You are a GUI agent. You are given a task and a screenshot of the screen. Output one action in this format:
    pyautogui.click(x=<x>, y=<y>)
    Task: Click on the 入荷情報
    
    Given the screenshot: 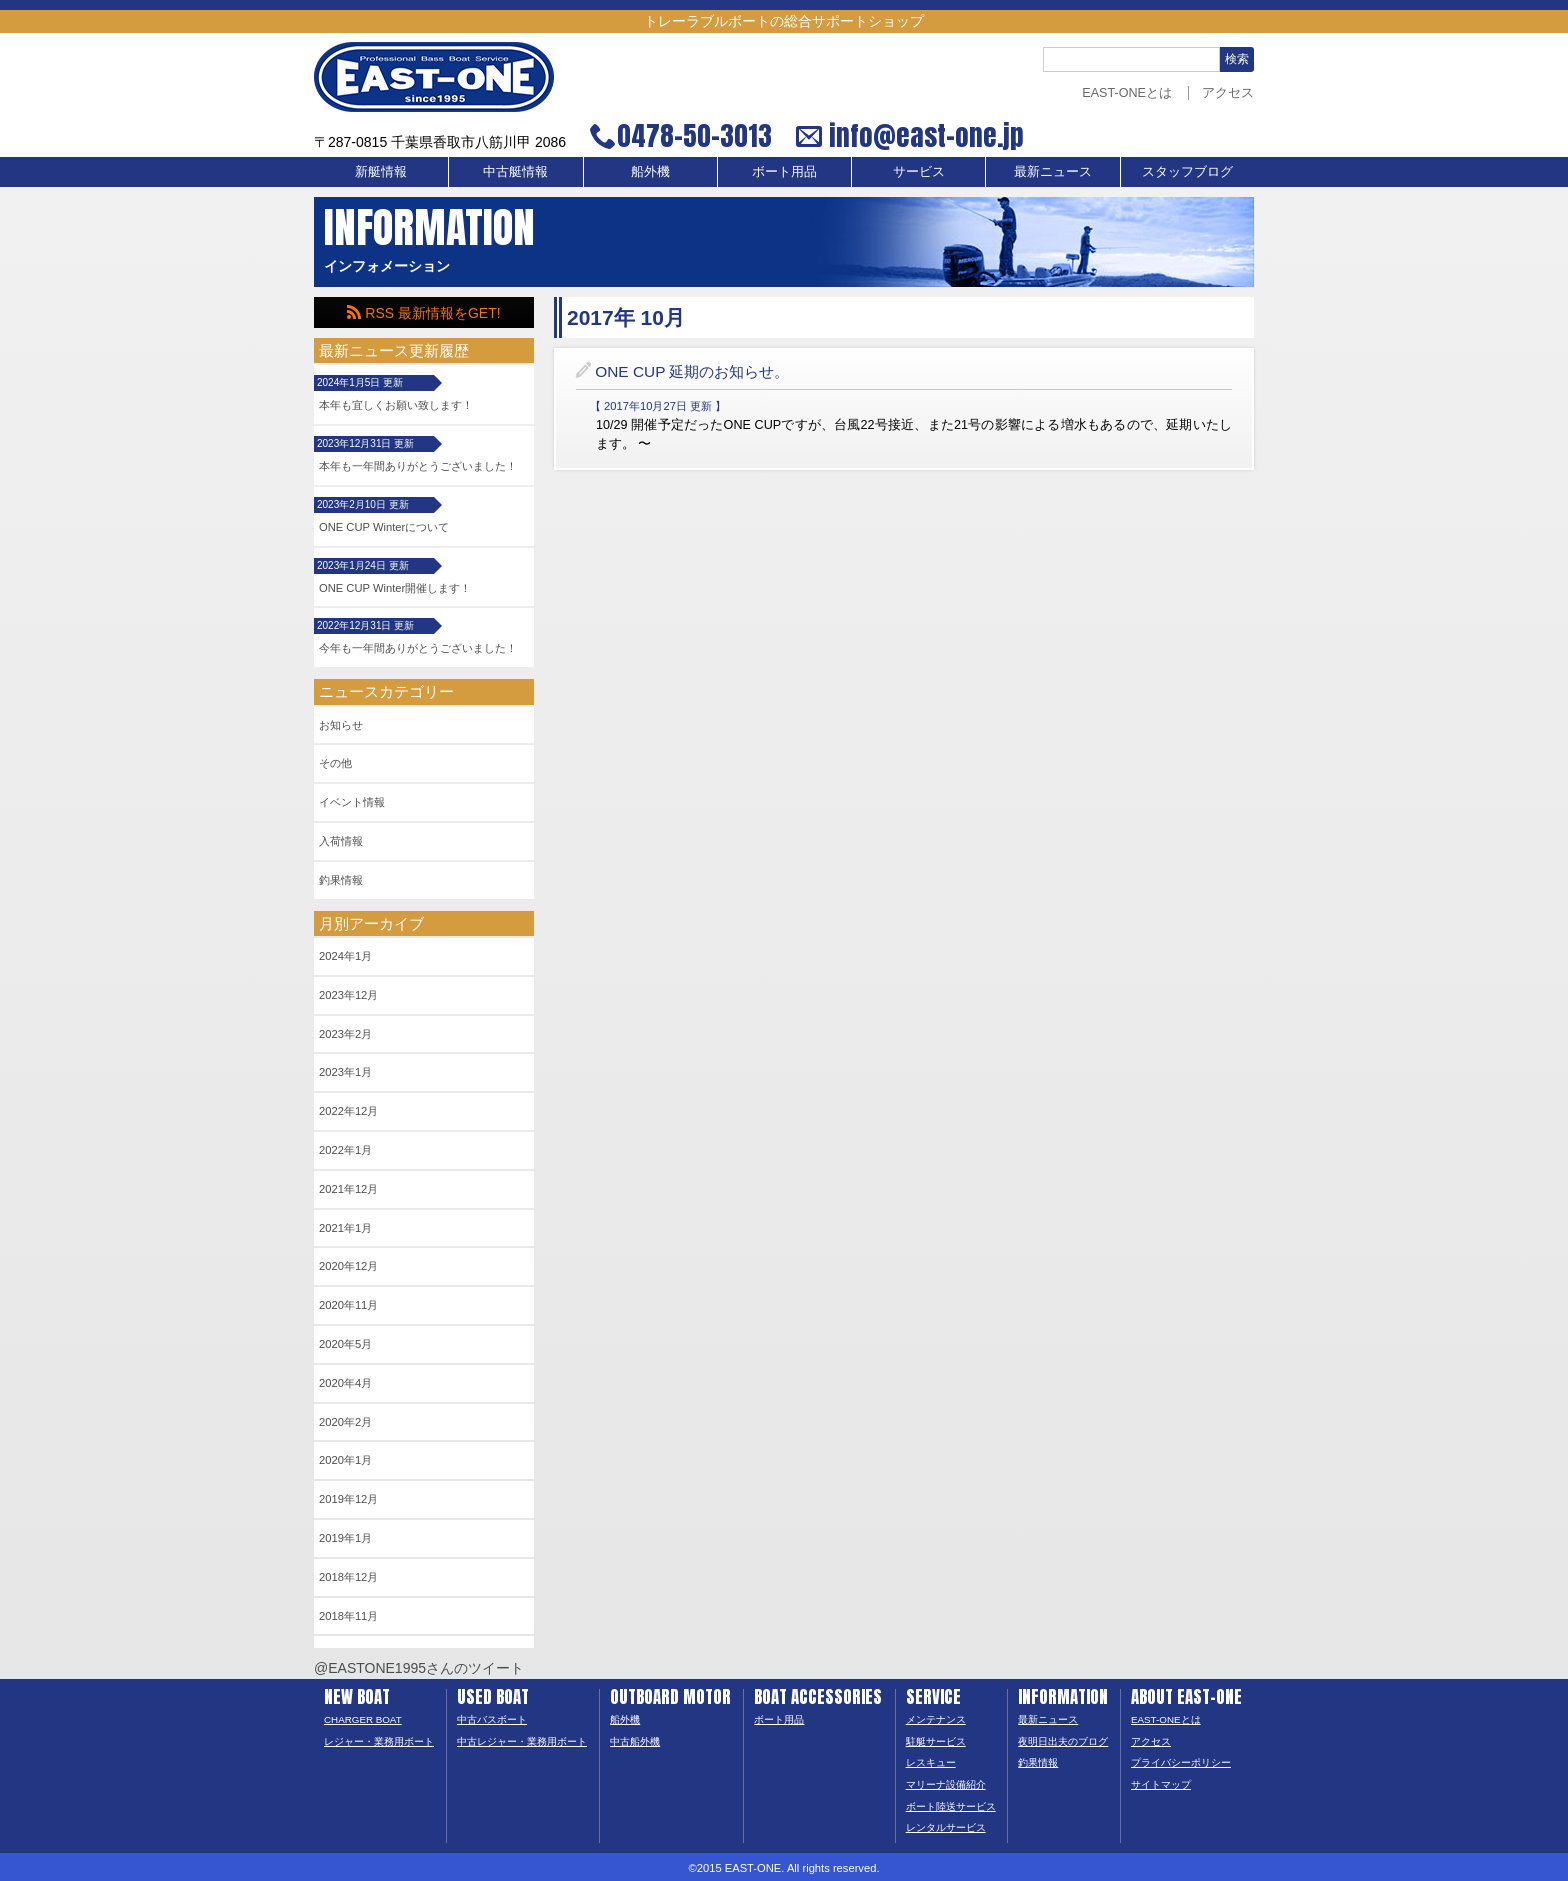 What is the action you would take?
    pyautogui.click(x=341, y=841)
    